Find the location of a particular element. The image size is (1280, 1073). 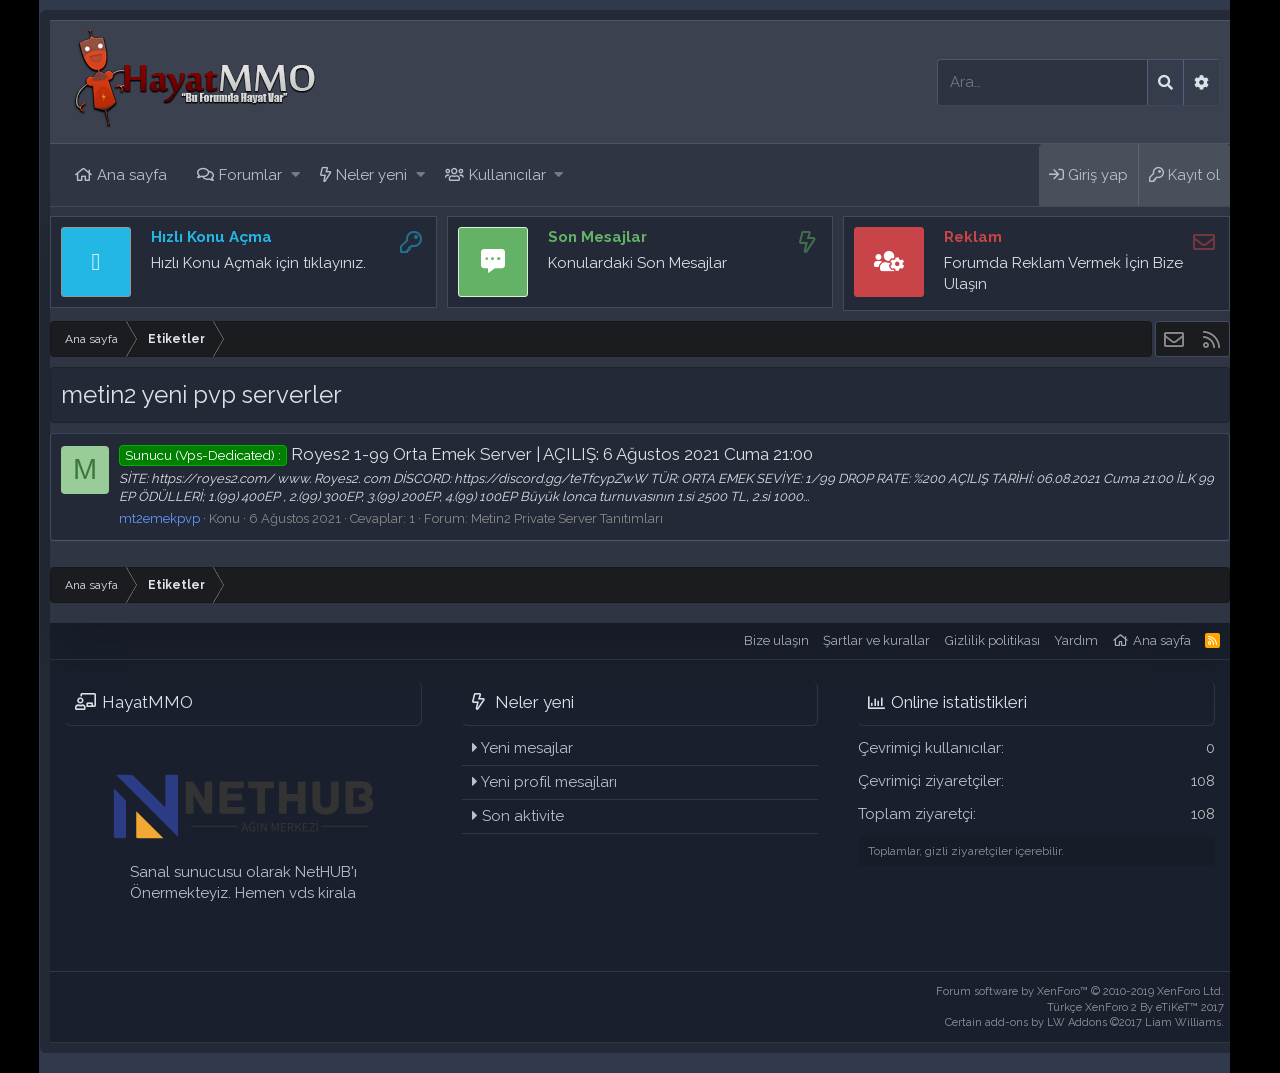

Yardım is located at coordinates (1076, 640).